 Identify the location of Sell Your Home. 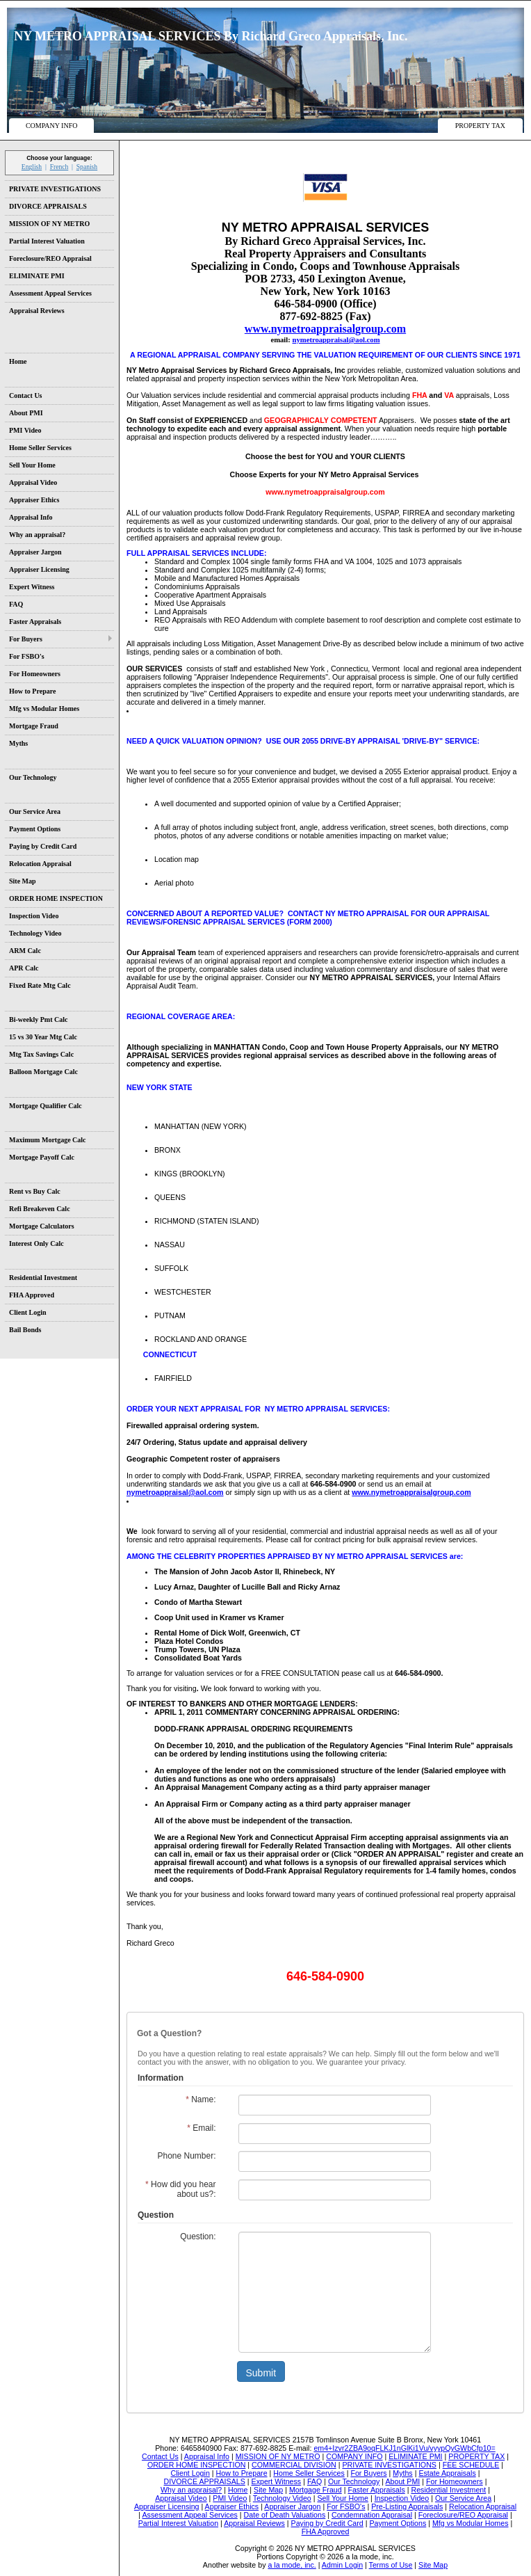
(32, 465).